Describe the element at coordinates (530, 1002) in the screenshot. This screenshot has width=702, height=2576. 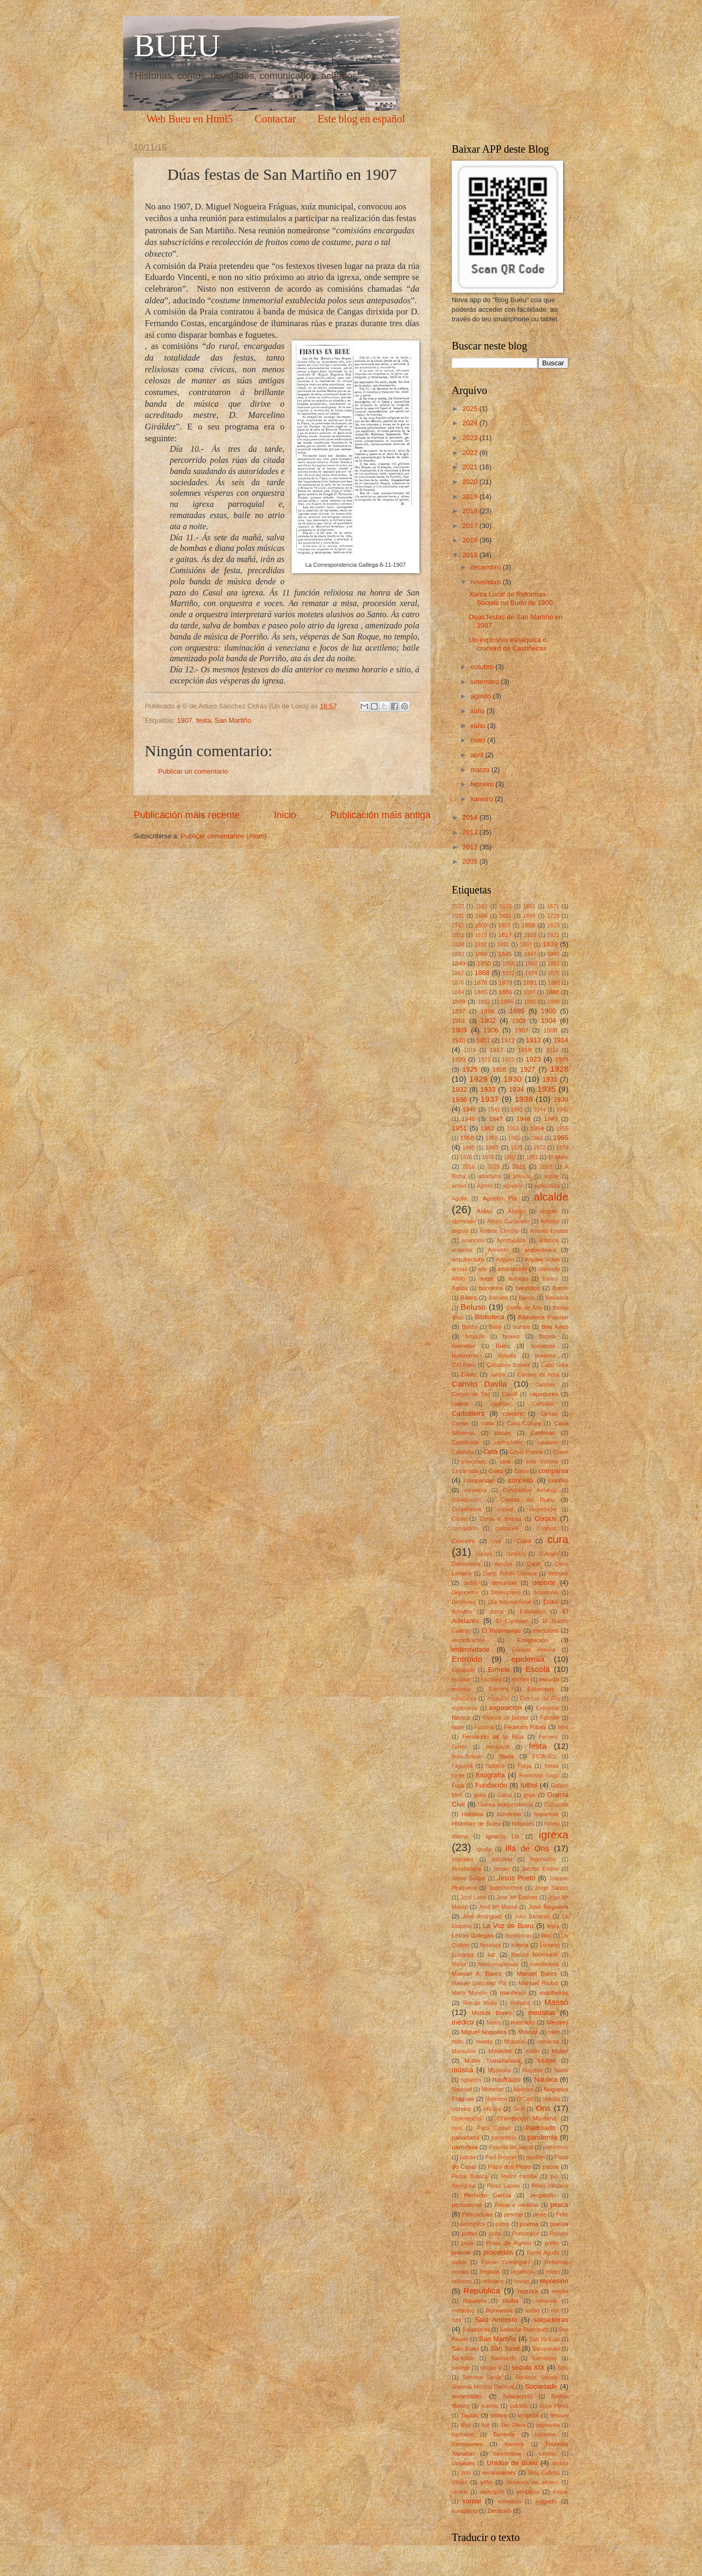
I see `1895` at that location.